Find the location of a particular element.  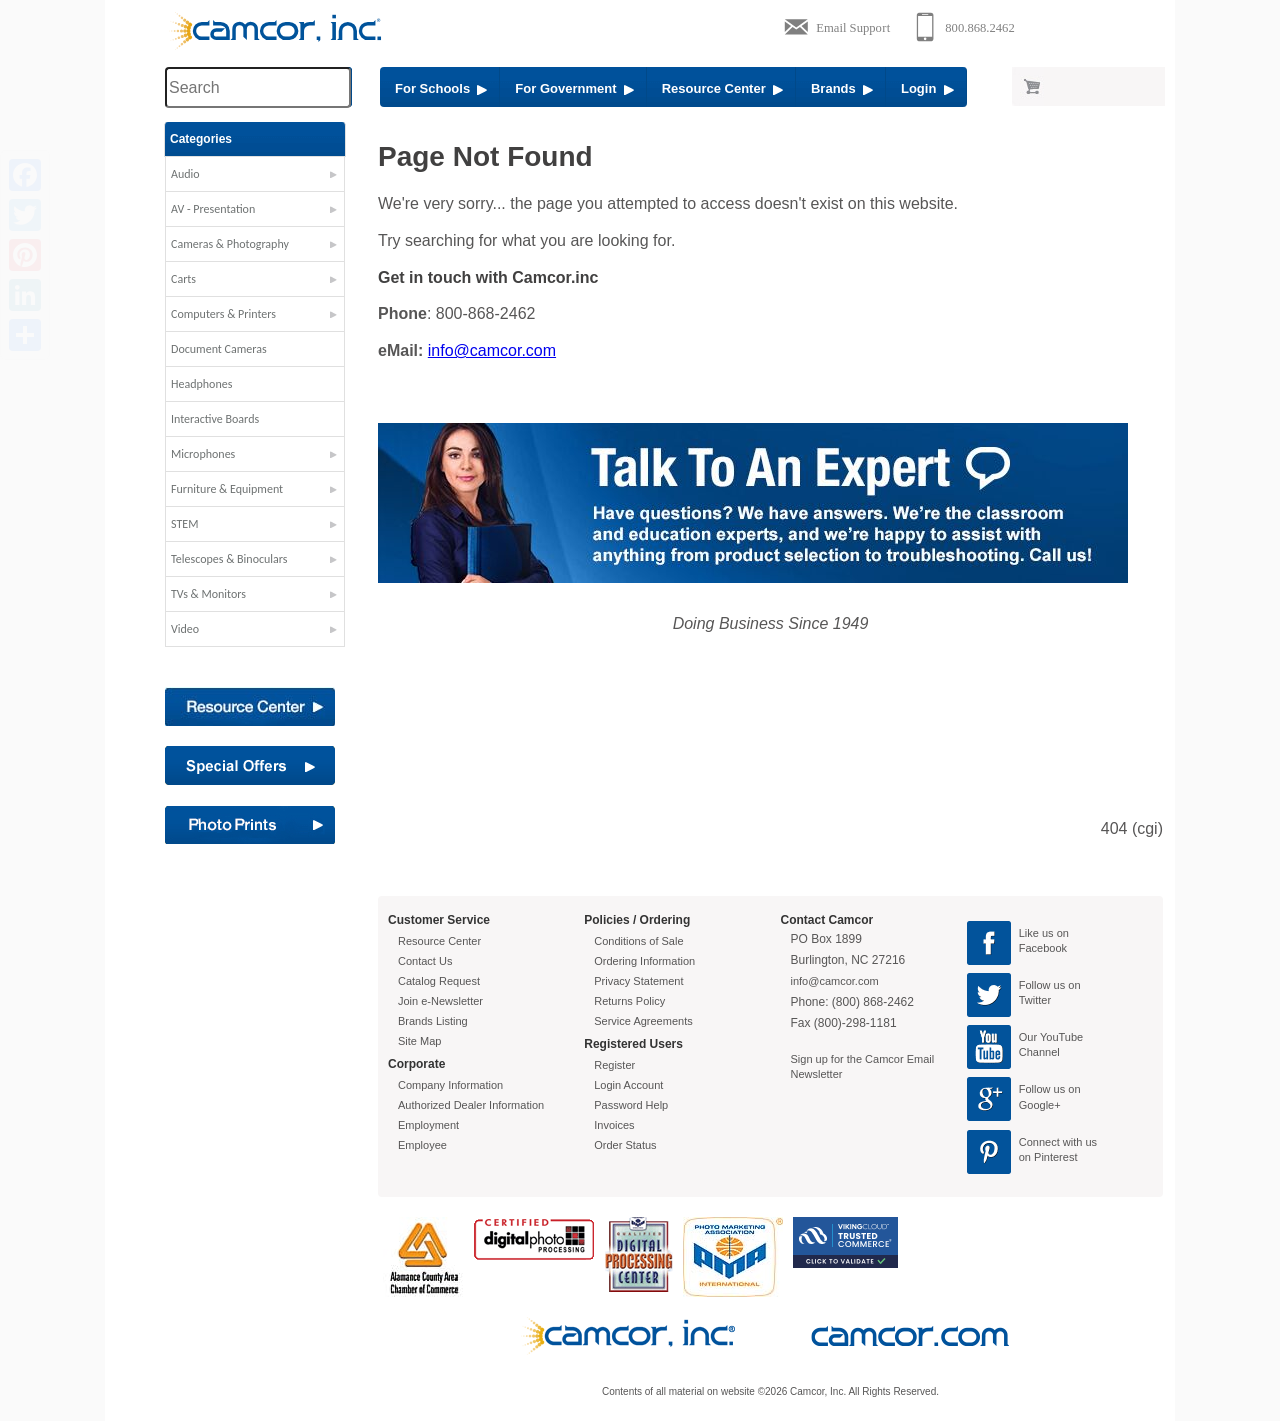

Document Cameras is located at coordinates (219, 349).